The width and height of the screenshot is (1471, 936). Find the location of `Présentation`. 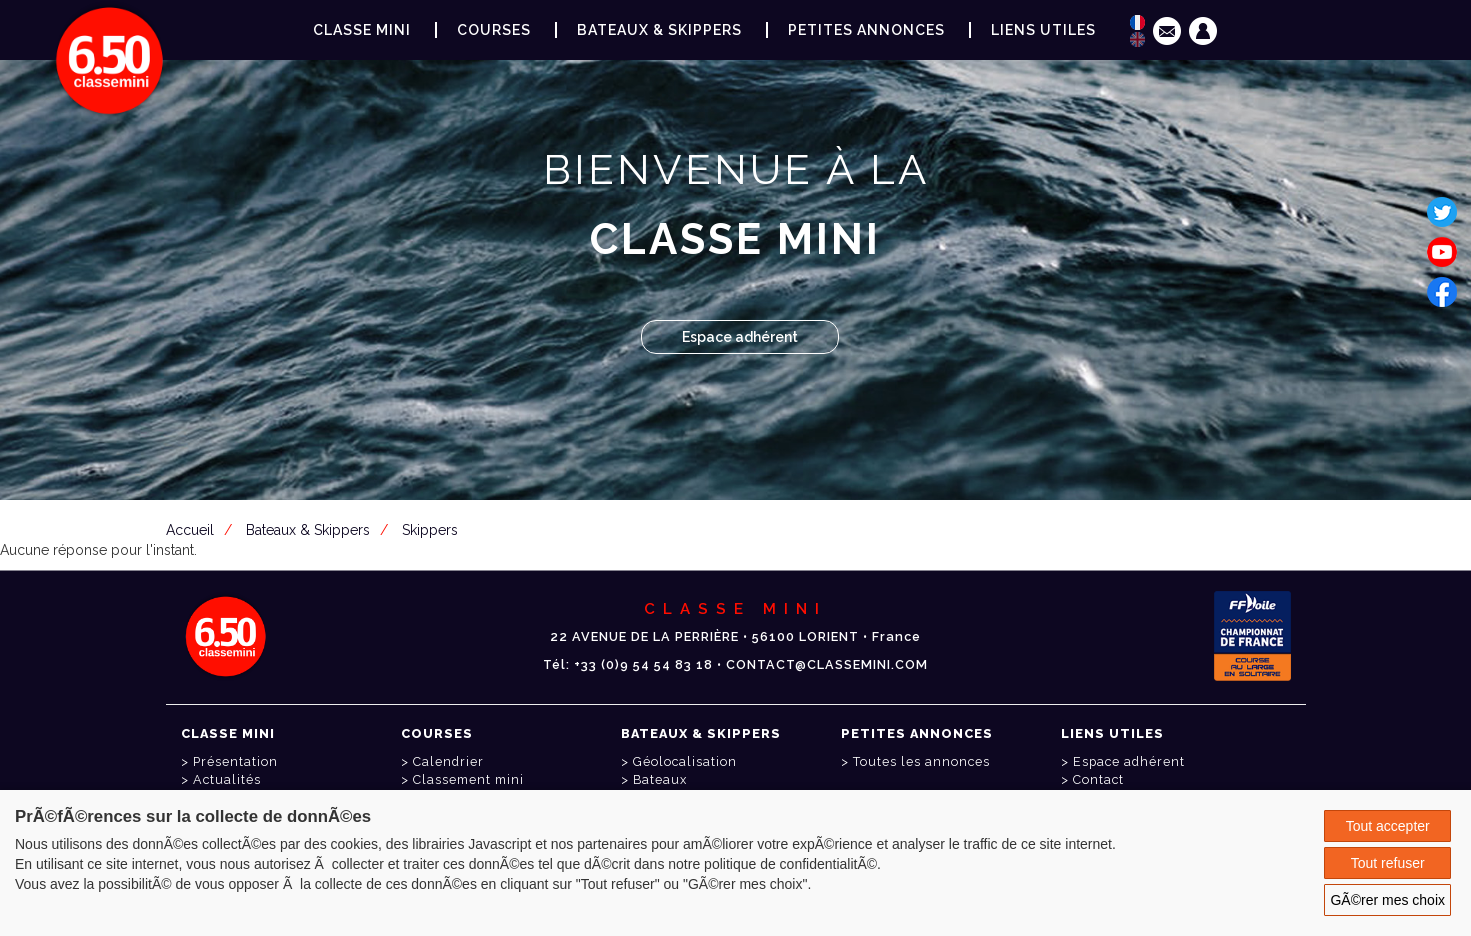

Présentation is located at coordinates (235, 761).